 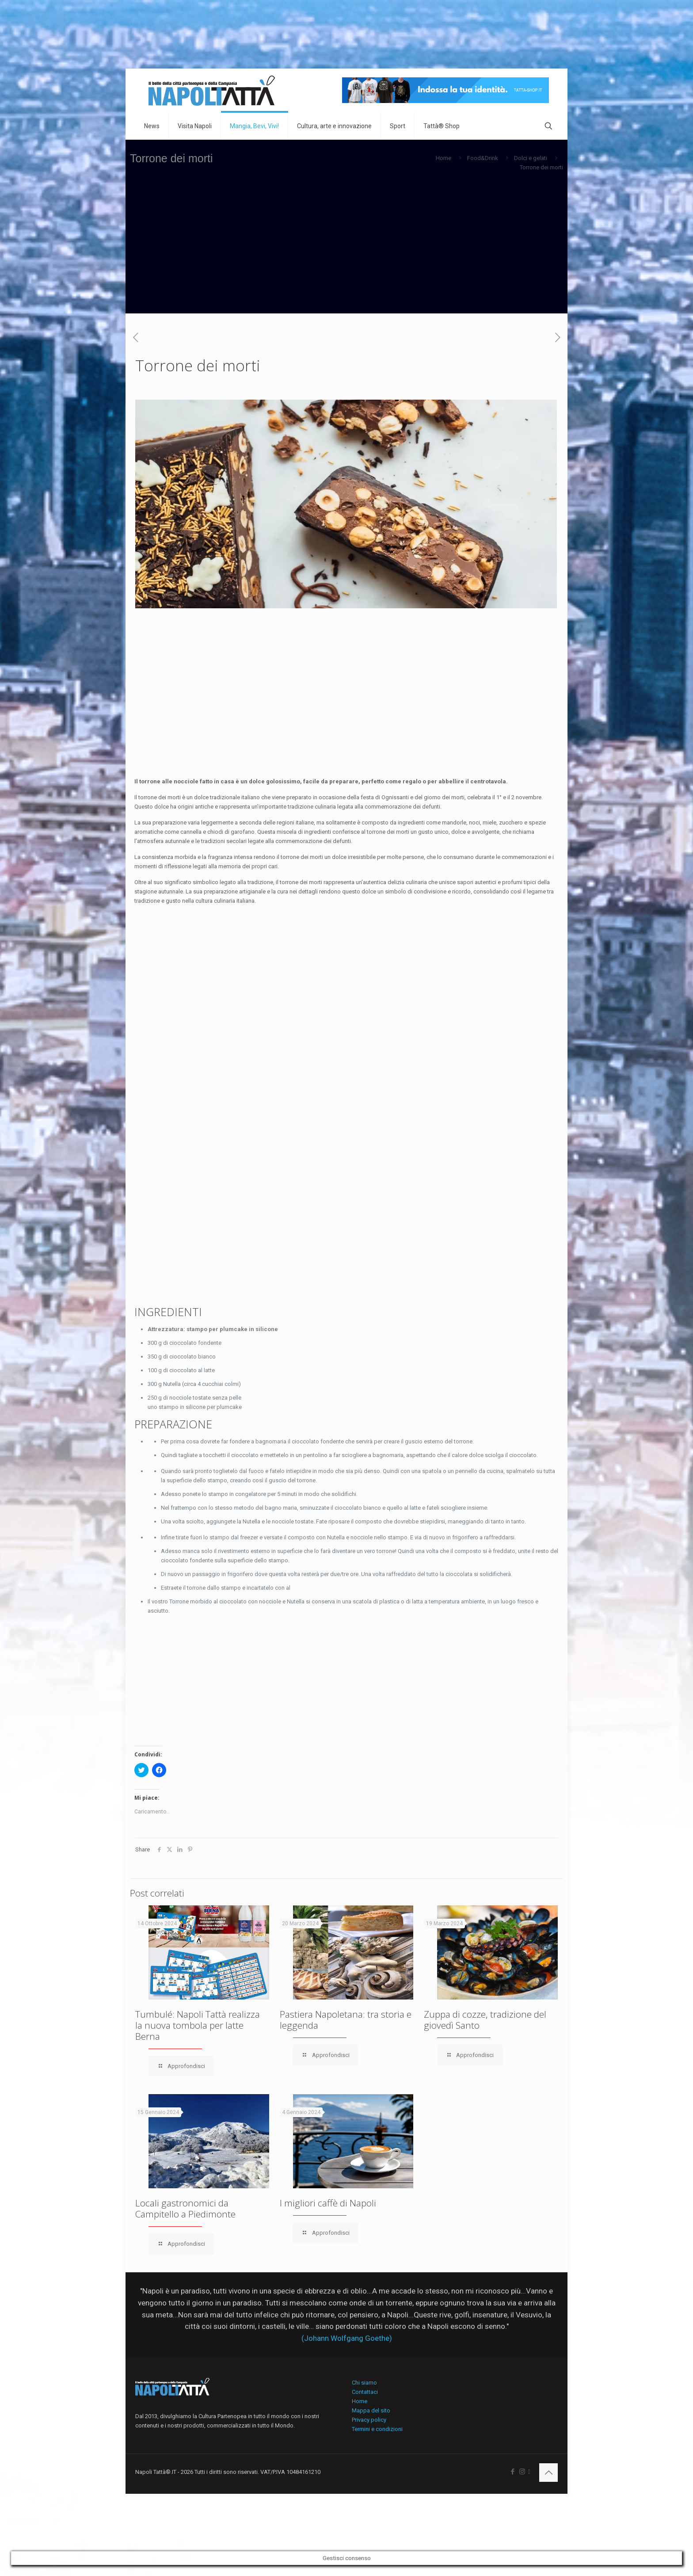 What do you see at coordinates (485, 2019) in the screenshot?
I see `Zuppa di cozze, tradizione del giovedì Santo` at bounding box center [485, 2019].